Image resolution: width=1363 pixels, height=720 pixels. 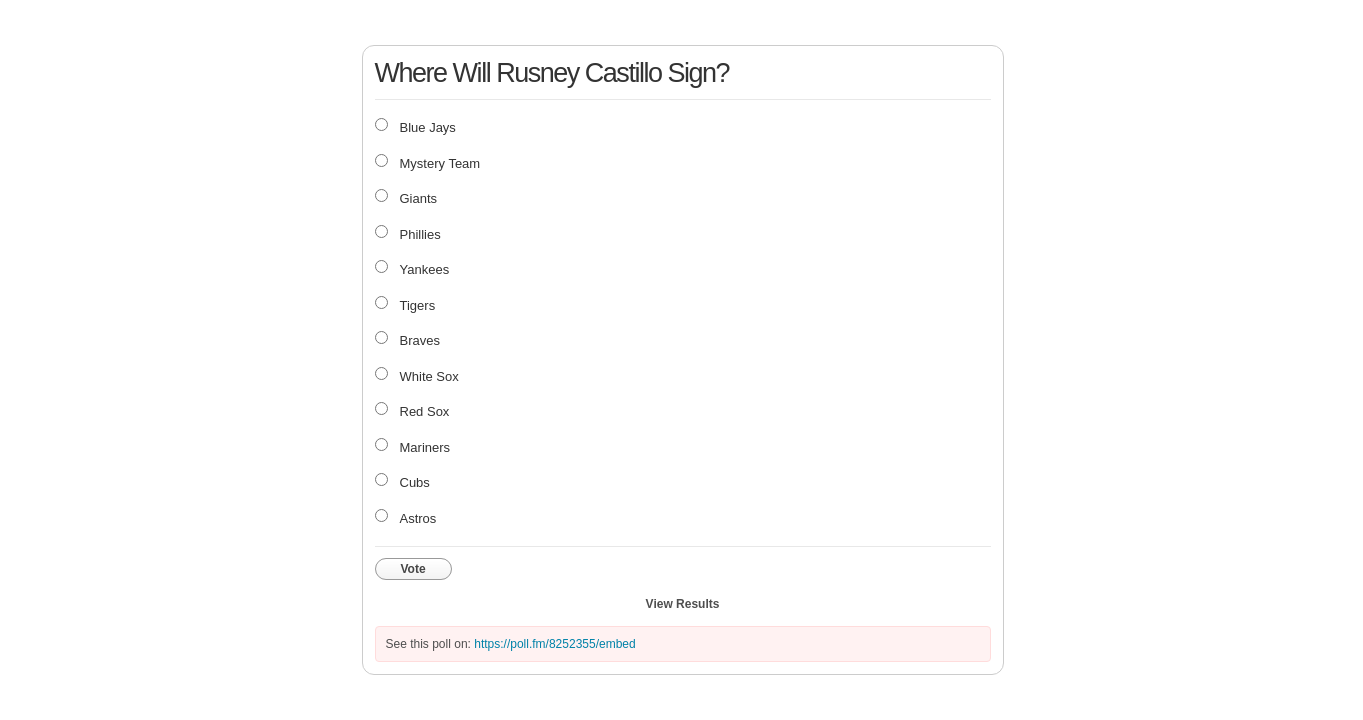 I want to click on Vote [button], so click(x=413, y=569).